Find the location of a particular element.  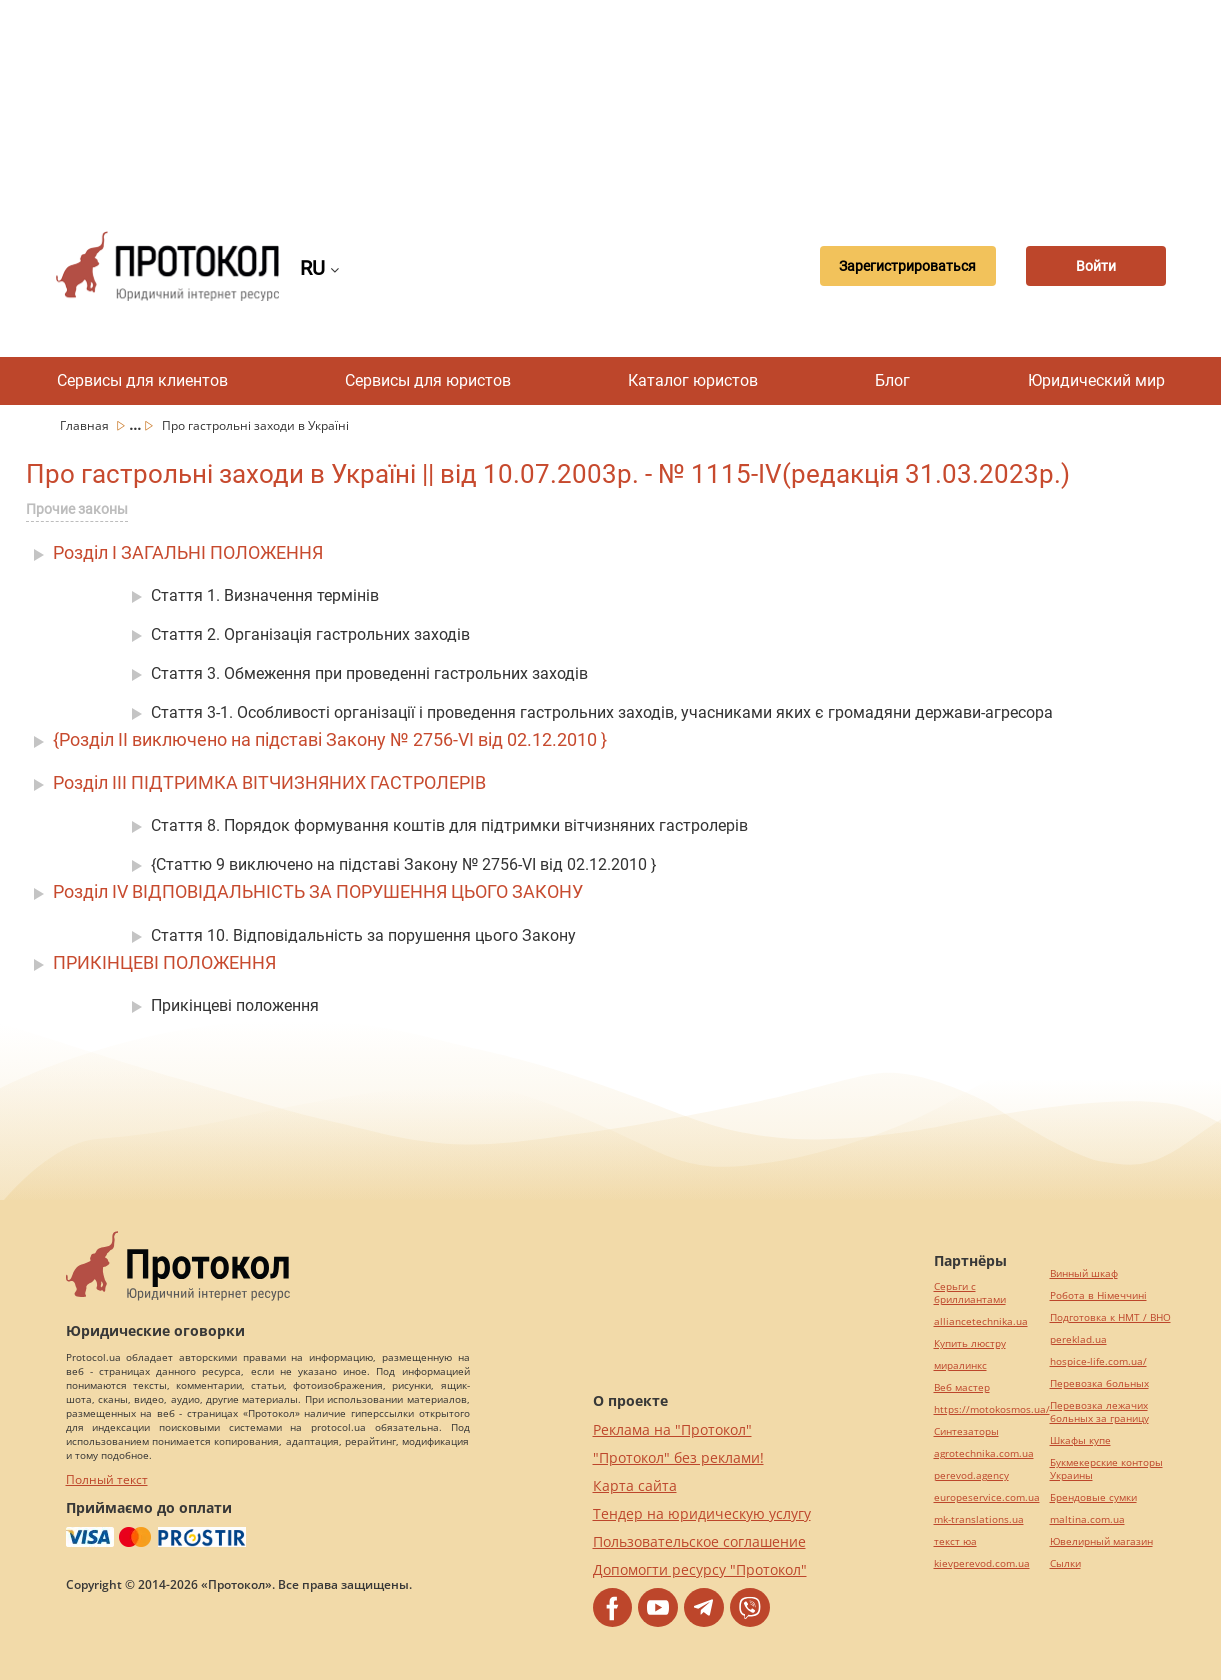

Подготовка к НМТ / ВНО is located at coordinates (1110, 1317).